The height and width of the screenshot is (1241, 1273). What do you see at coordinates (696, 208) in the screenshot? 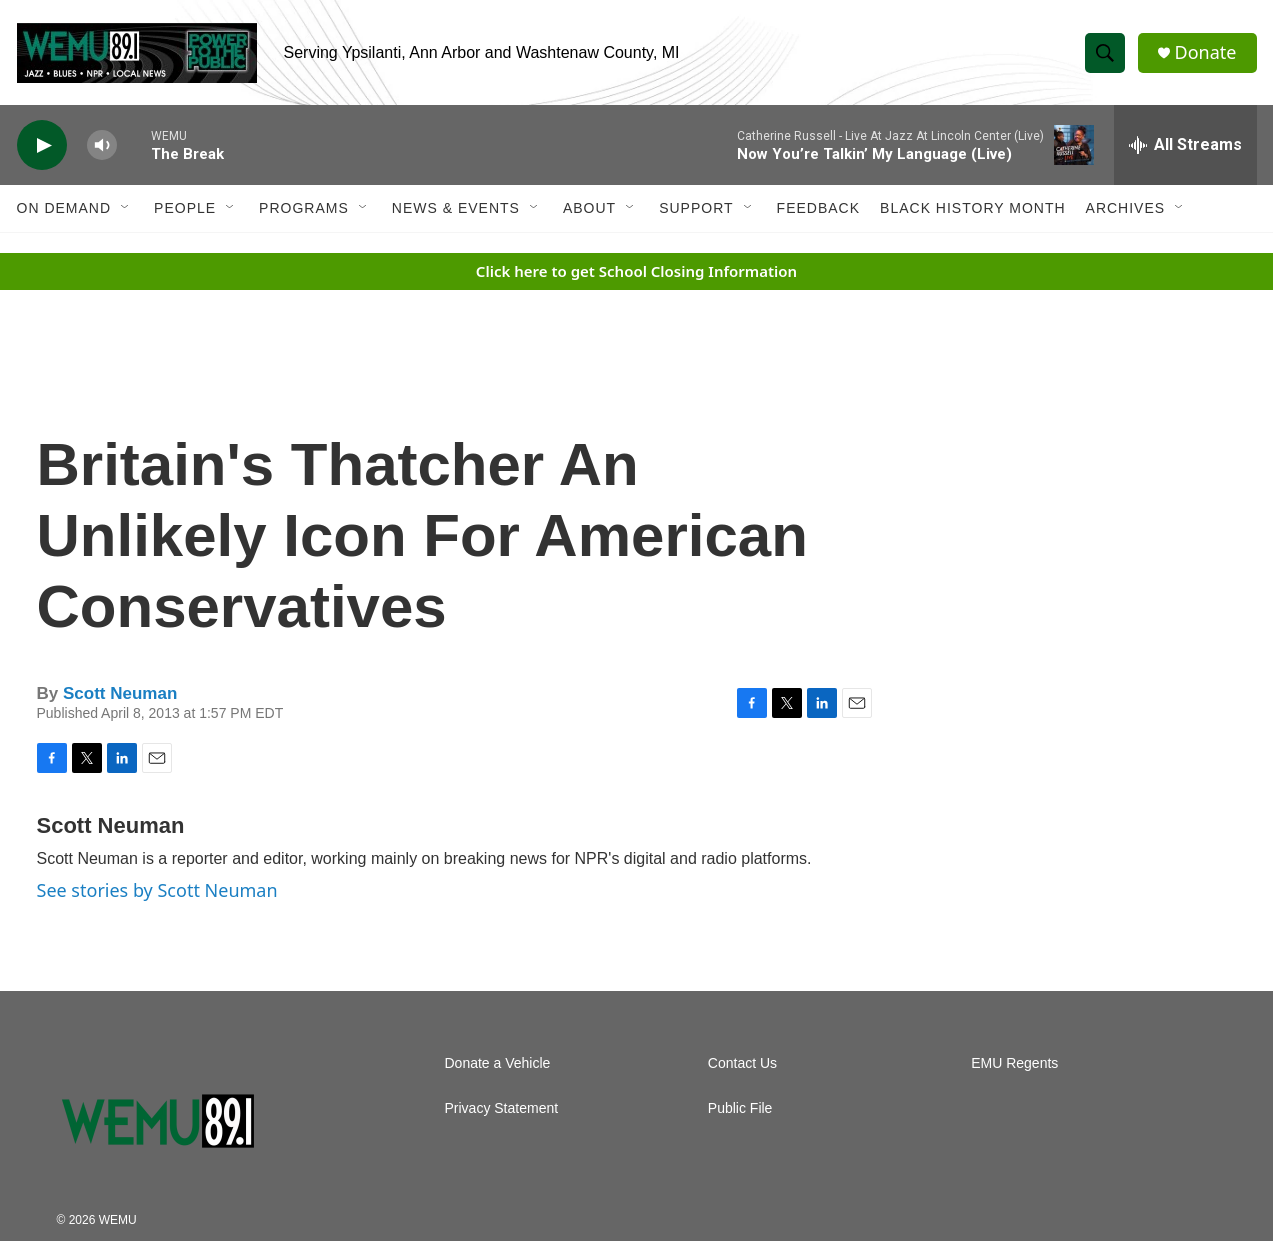
I see `Support` at bounding box center [696, 208].